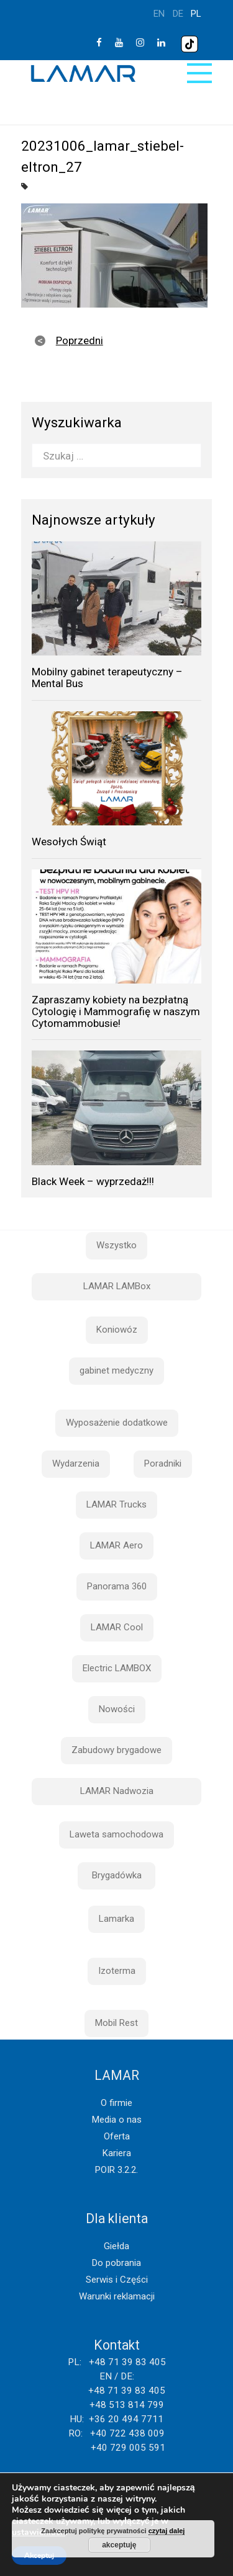 Image resolution: width=233 pixels, height=2576 pixels. Describe the element at coordinates (116, 2022) in the screenshot. I see `Mobil Rest` at that location.